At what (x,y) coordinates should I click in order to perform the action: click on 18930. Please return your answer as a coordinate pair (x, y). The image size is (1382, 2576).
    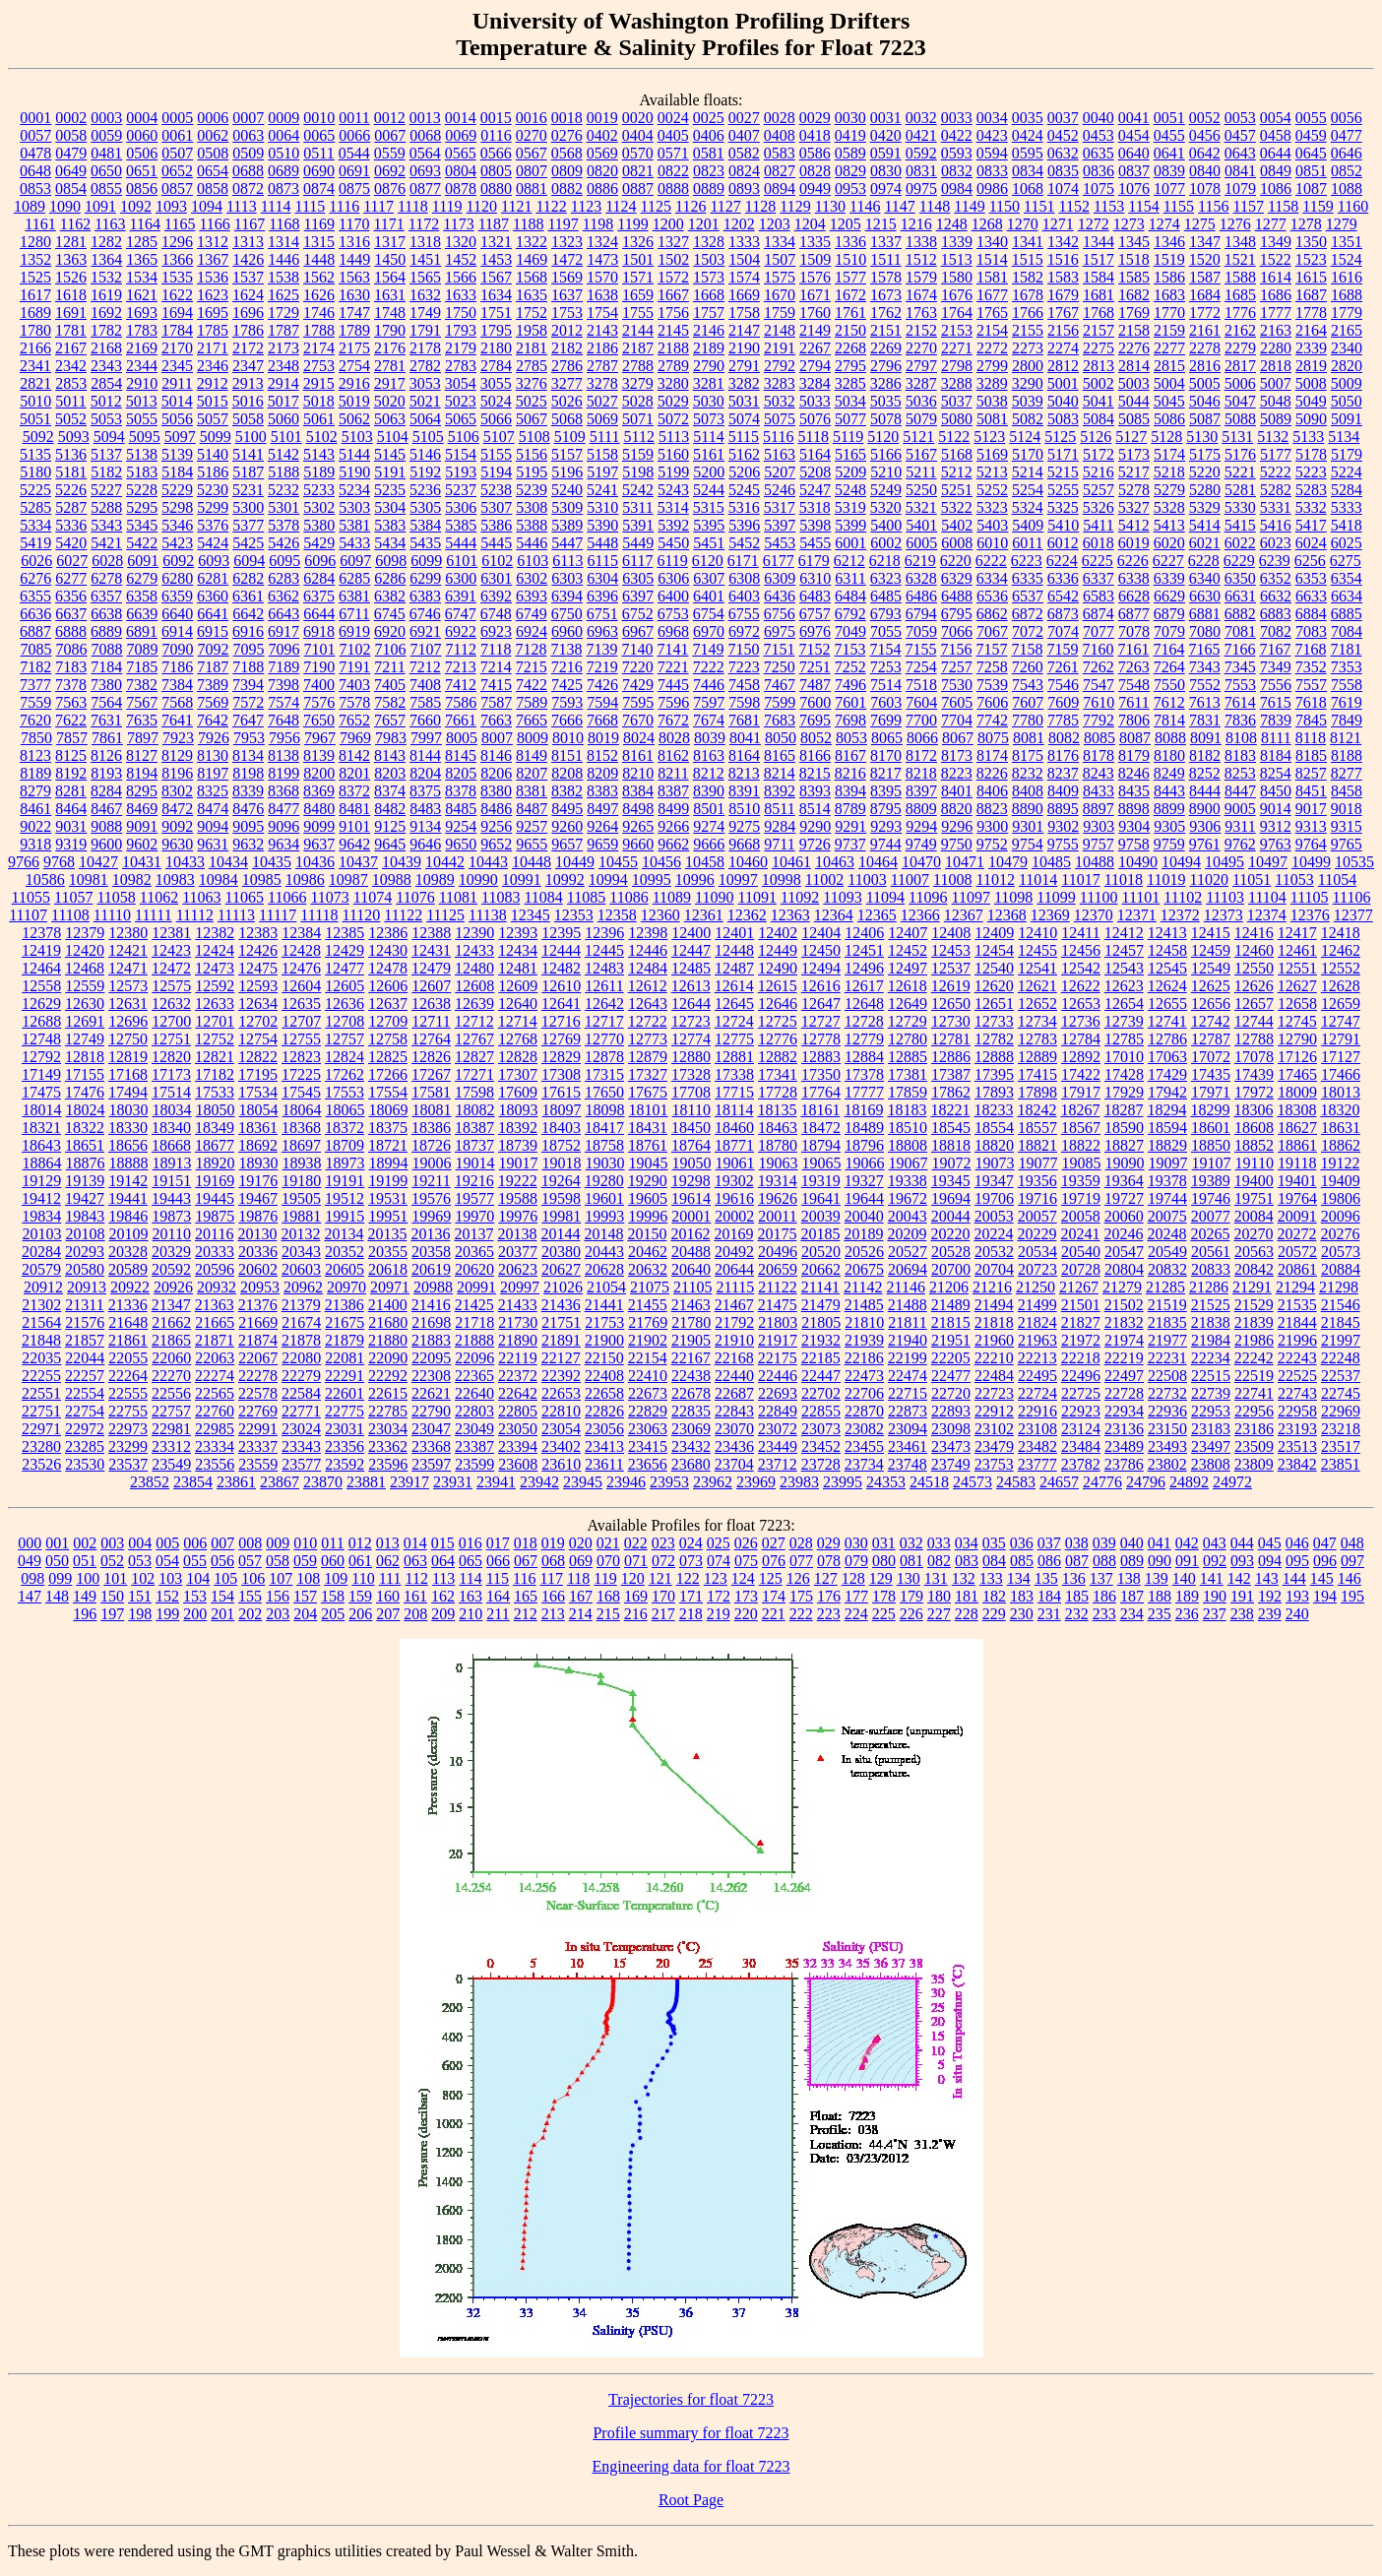
    Looking at the image, I should click on (259, 1163).